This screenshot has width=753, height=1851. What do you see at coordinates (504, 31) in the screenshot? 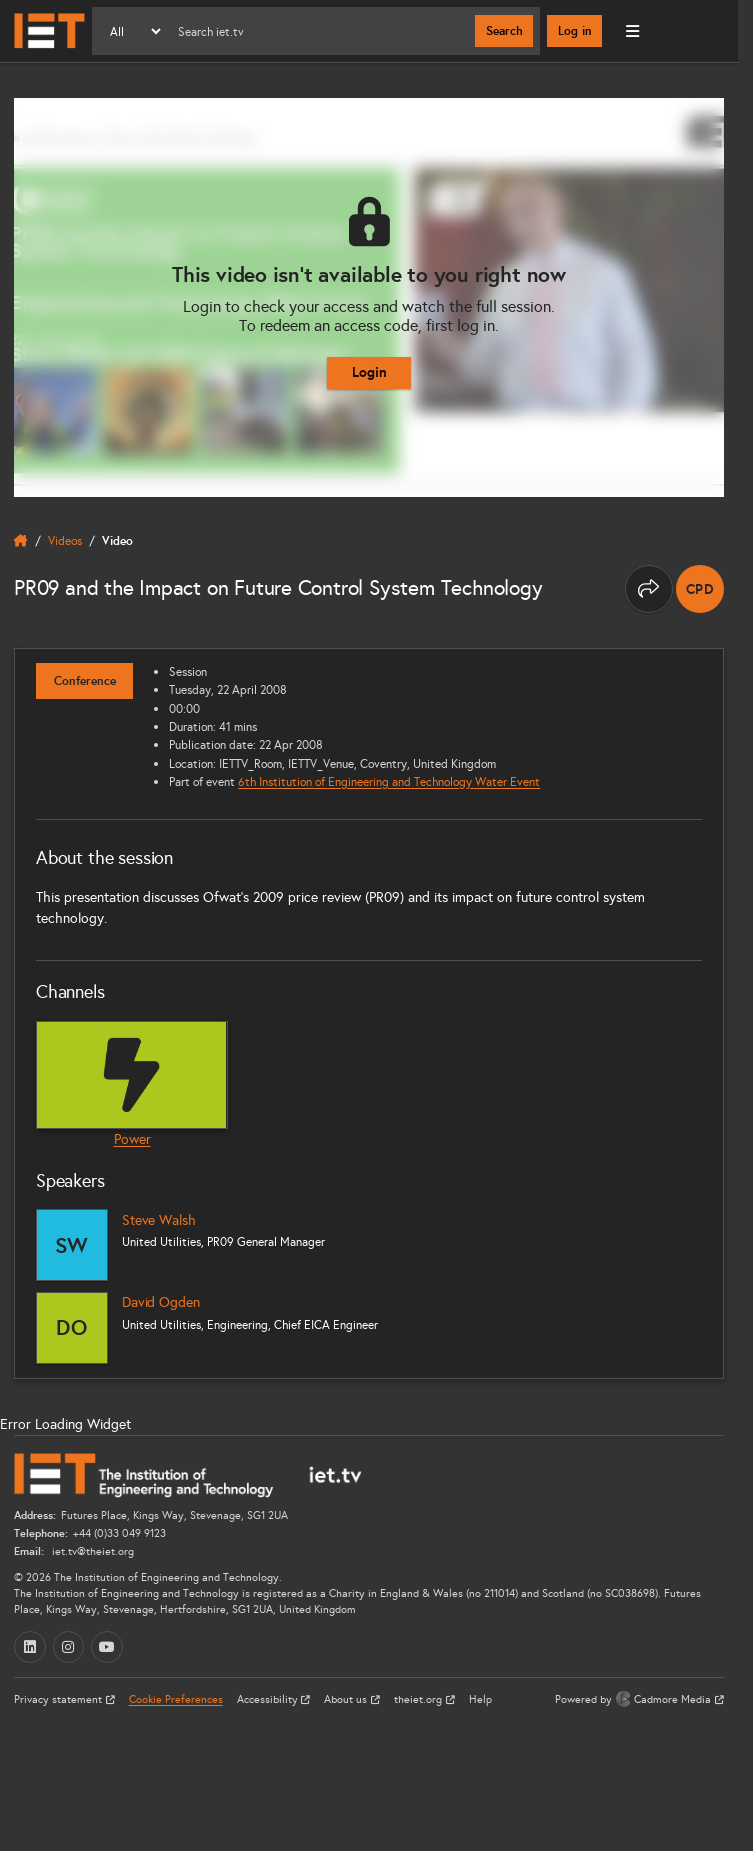
I see `Search` at bounding box center [504, 31].